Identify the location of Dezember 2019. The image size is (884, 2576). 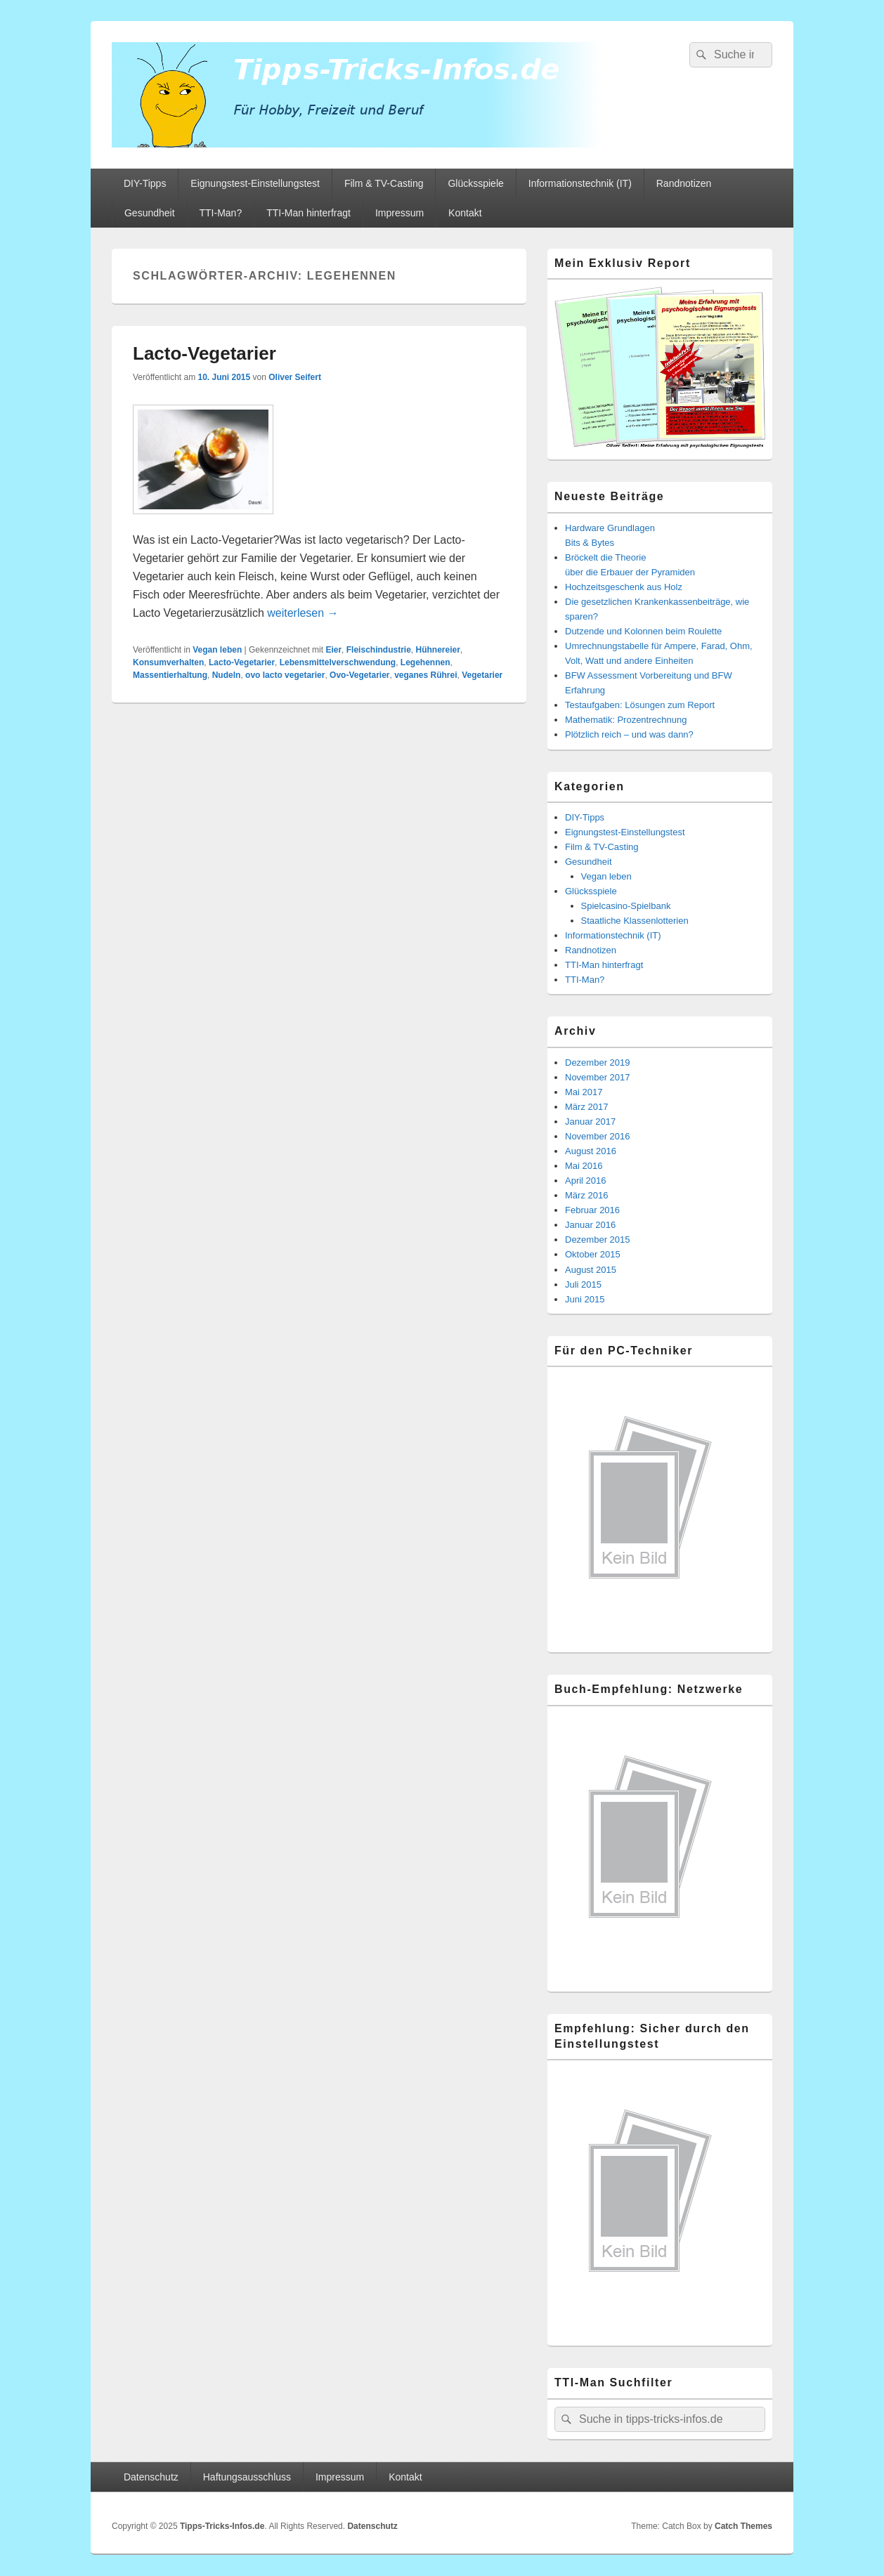
(597, 1062).